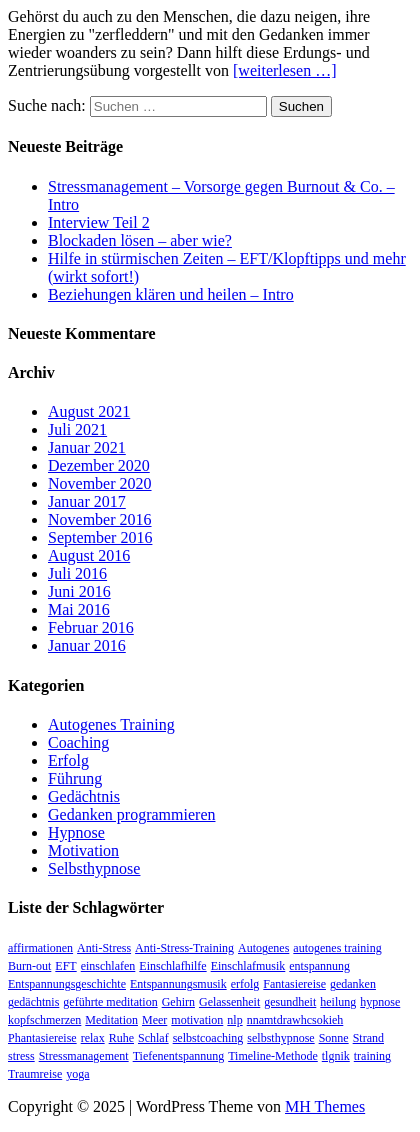 The image size is (420, 1132). I want to click on Januar 2017, so click(87, 501).